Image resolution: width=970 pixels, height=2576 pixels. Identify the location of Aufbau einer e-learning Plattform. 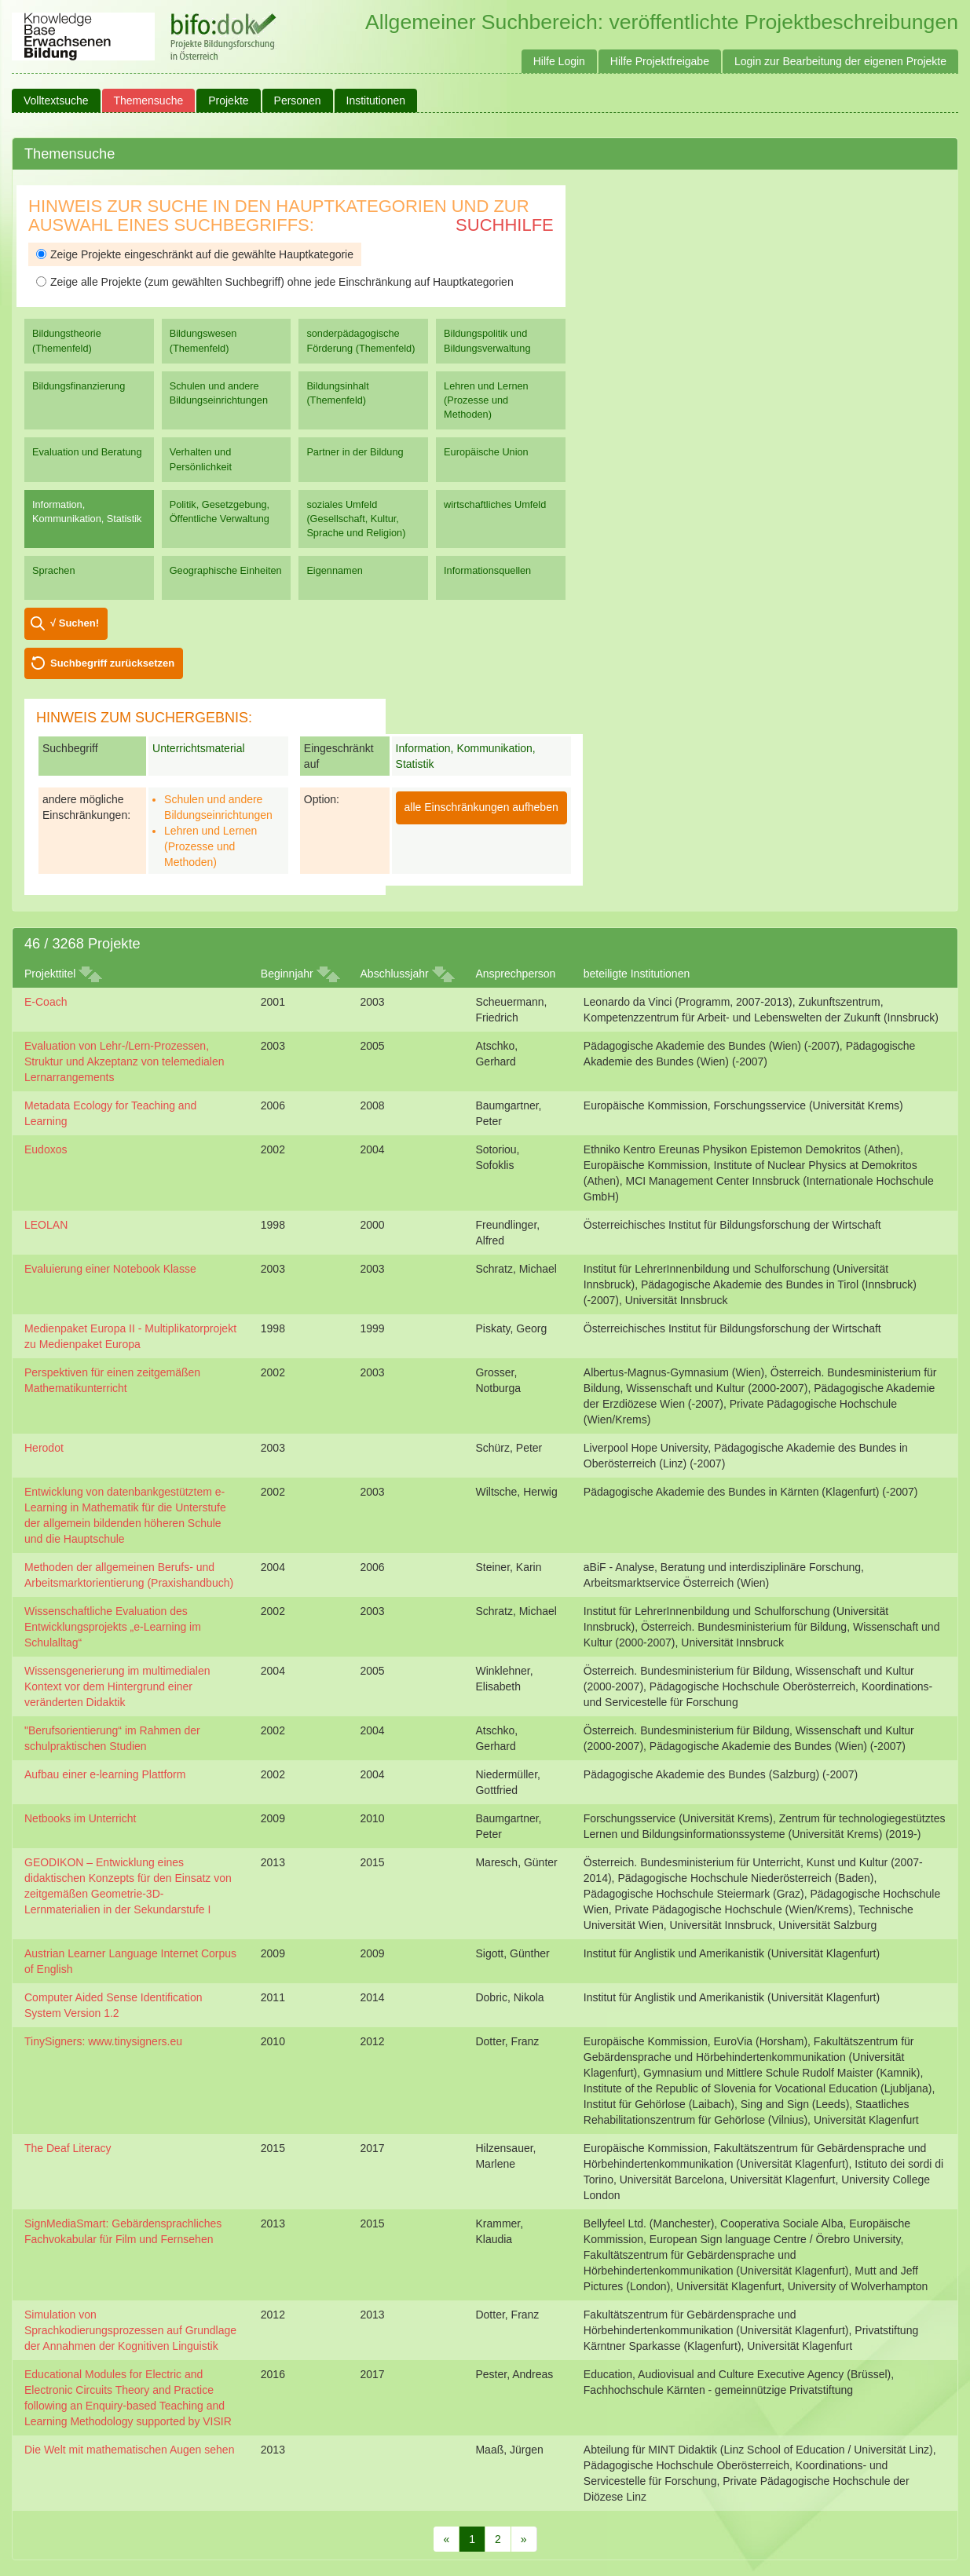
(104, 1774).